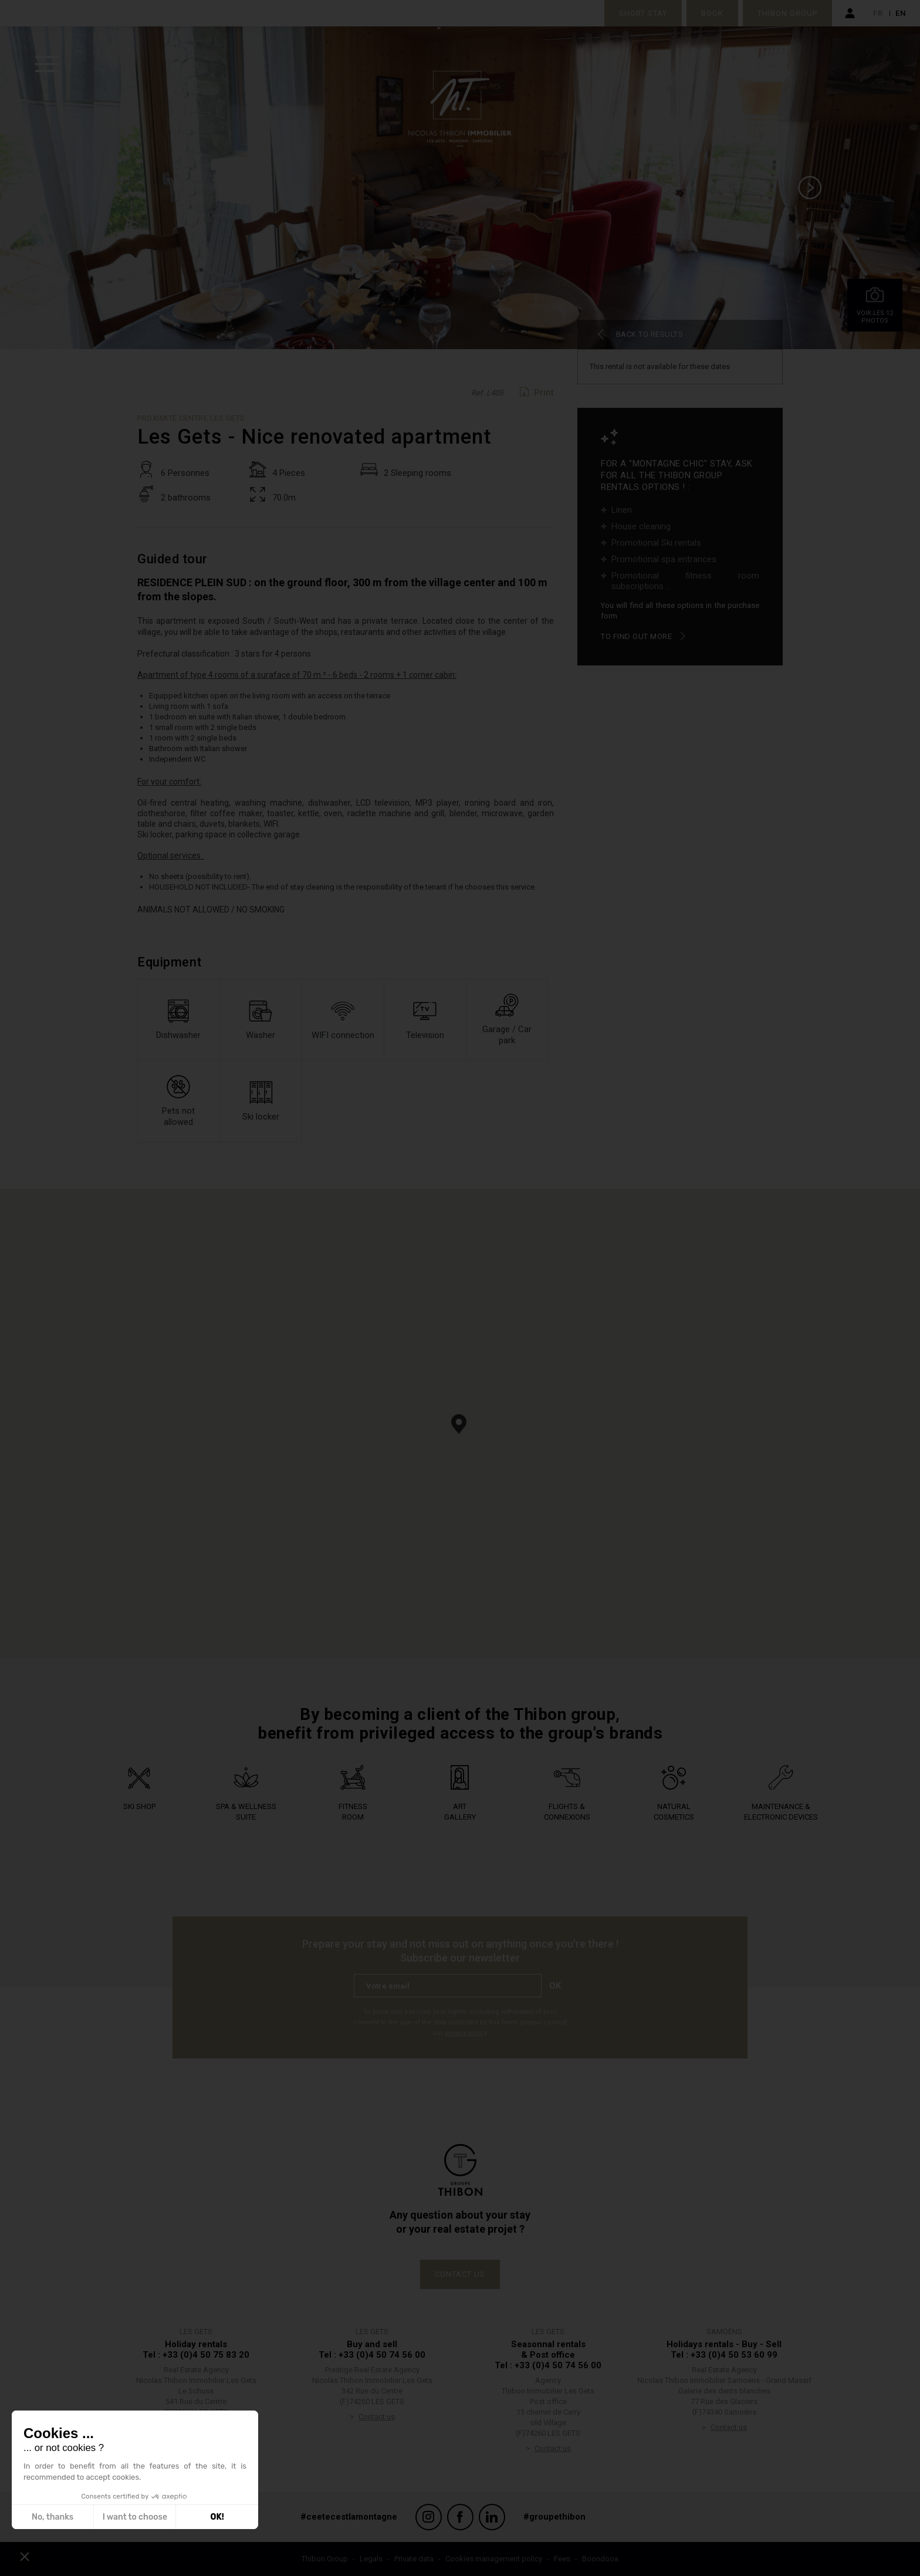 The width and height of the screenshot is (920, 2576). What do you see at coordinates (460, 2274) in the screenshot?
I see `Contact us` at bounding box center [460, 2274].